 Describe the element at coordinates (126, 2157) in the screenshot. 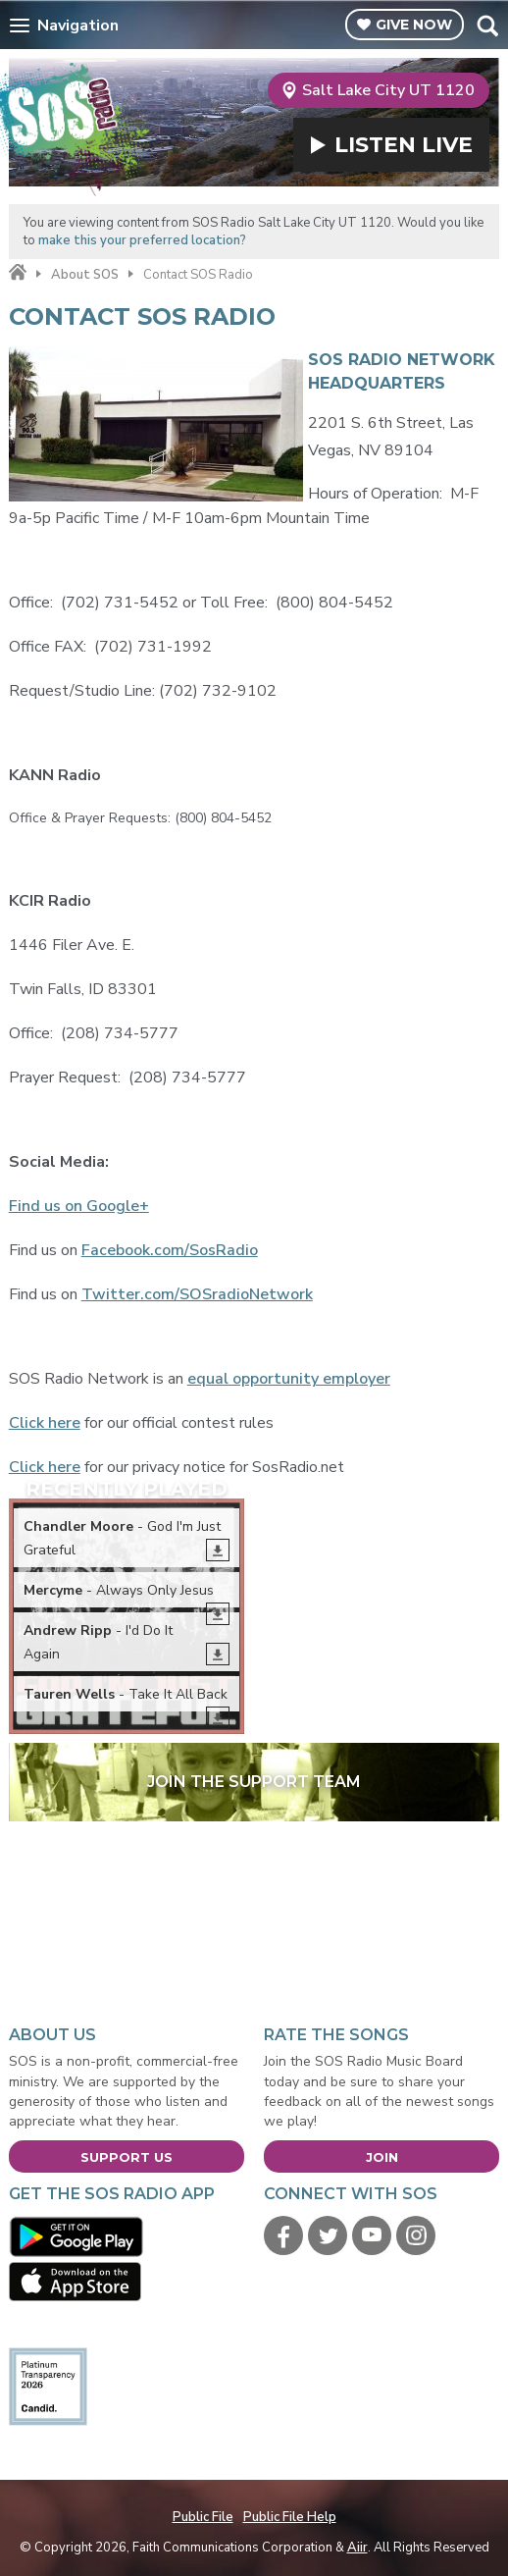

I see `Support Us` at that location.